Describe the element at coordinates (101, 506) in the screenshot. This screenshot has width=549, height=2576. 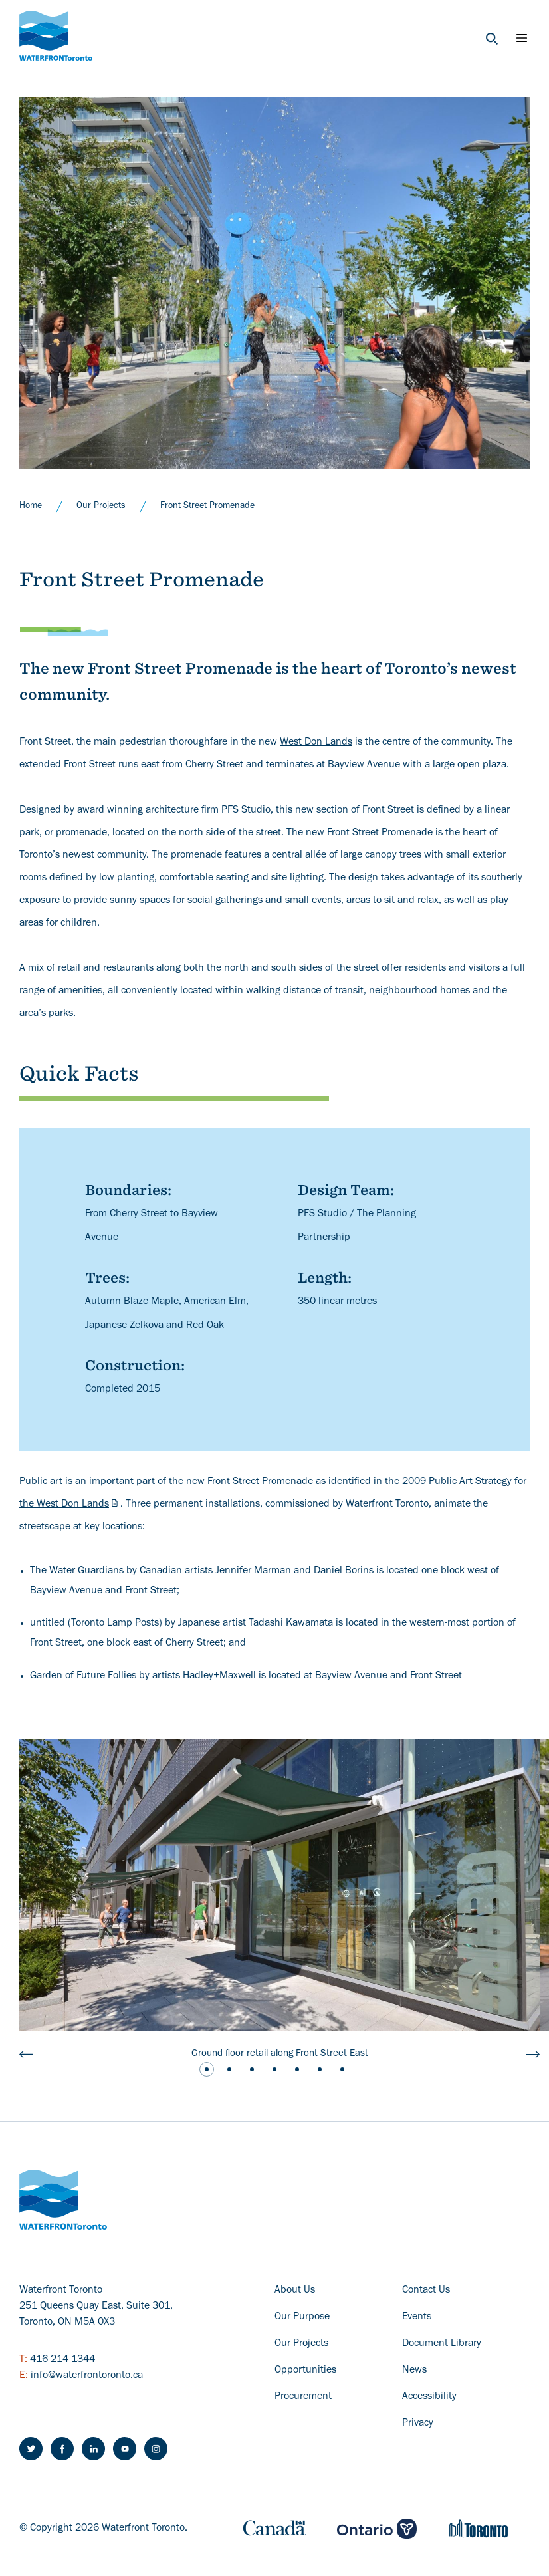
I see `Our Projects` at that location.